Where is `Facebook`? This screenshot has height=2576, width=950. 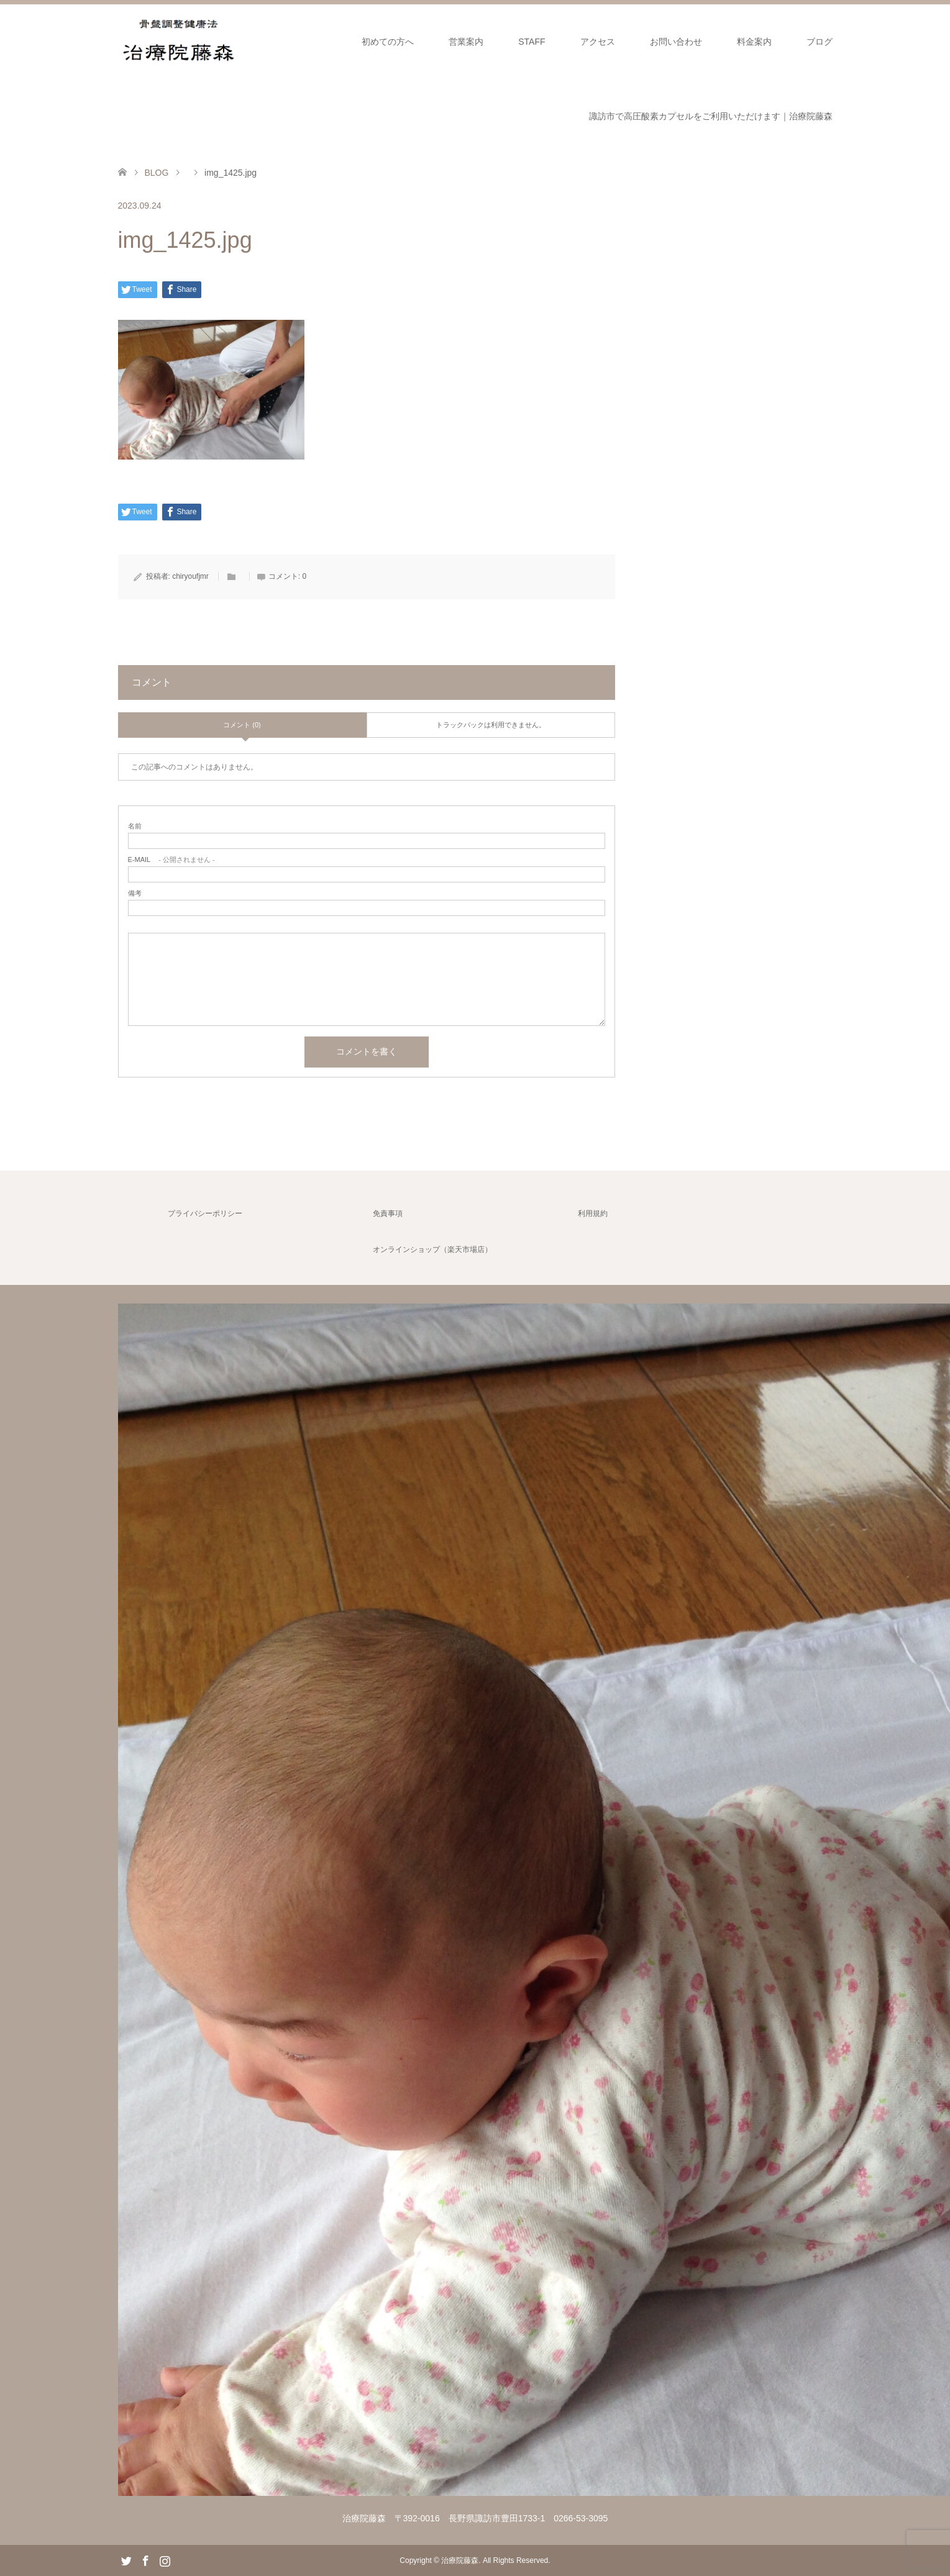 Facebook is located at coordinates (145, 2559).